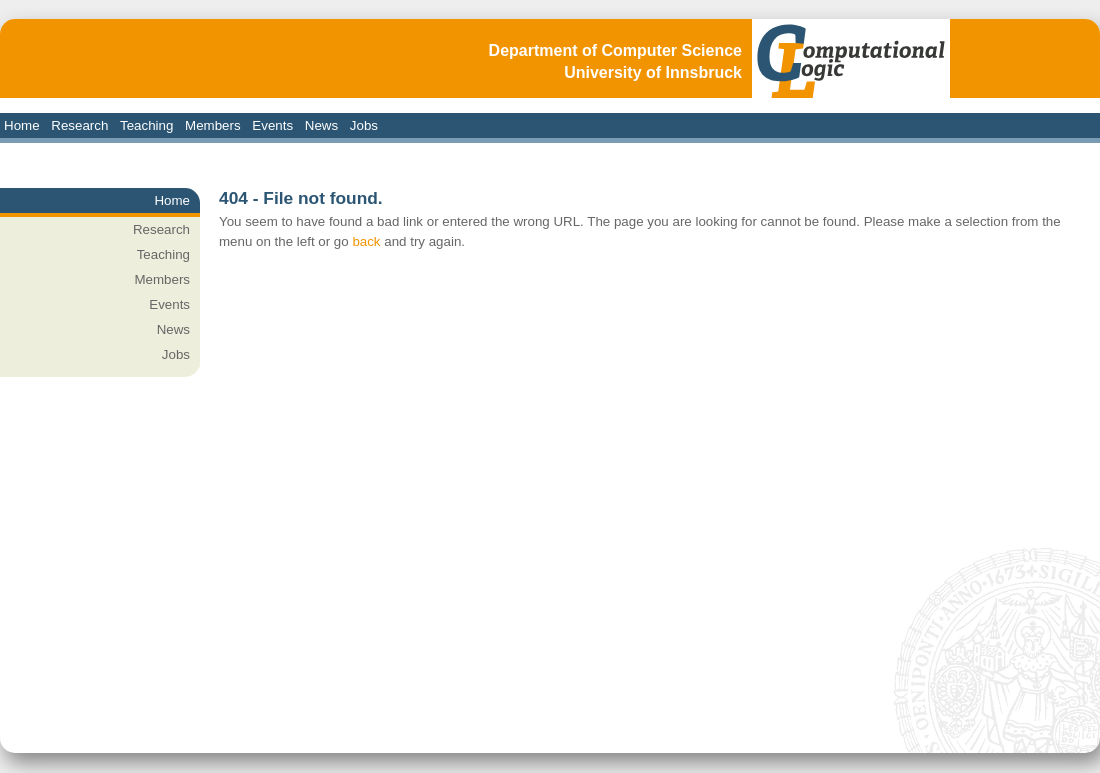 The width and height of the screenshot is (1100, 773). Describe the element at coordinates (615, 50) in the screenshot. I see `Department of Computer Science` at that location.